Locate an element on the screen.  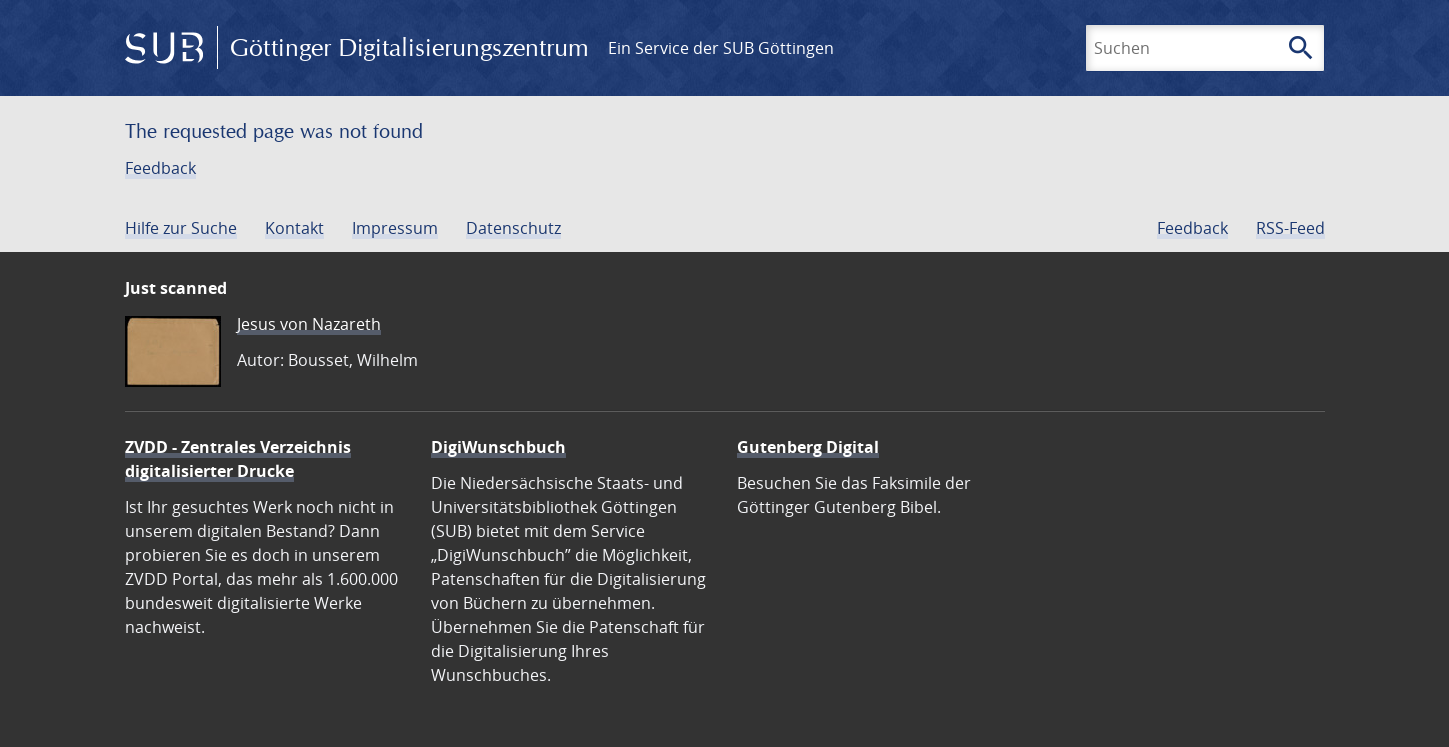
Impressum is located at coordinates (395, 228).